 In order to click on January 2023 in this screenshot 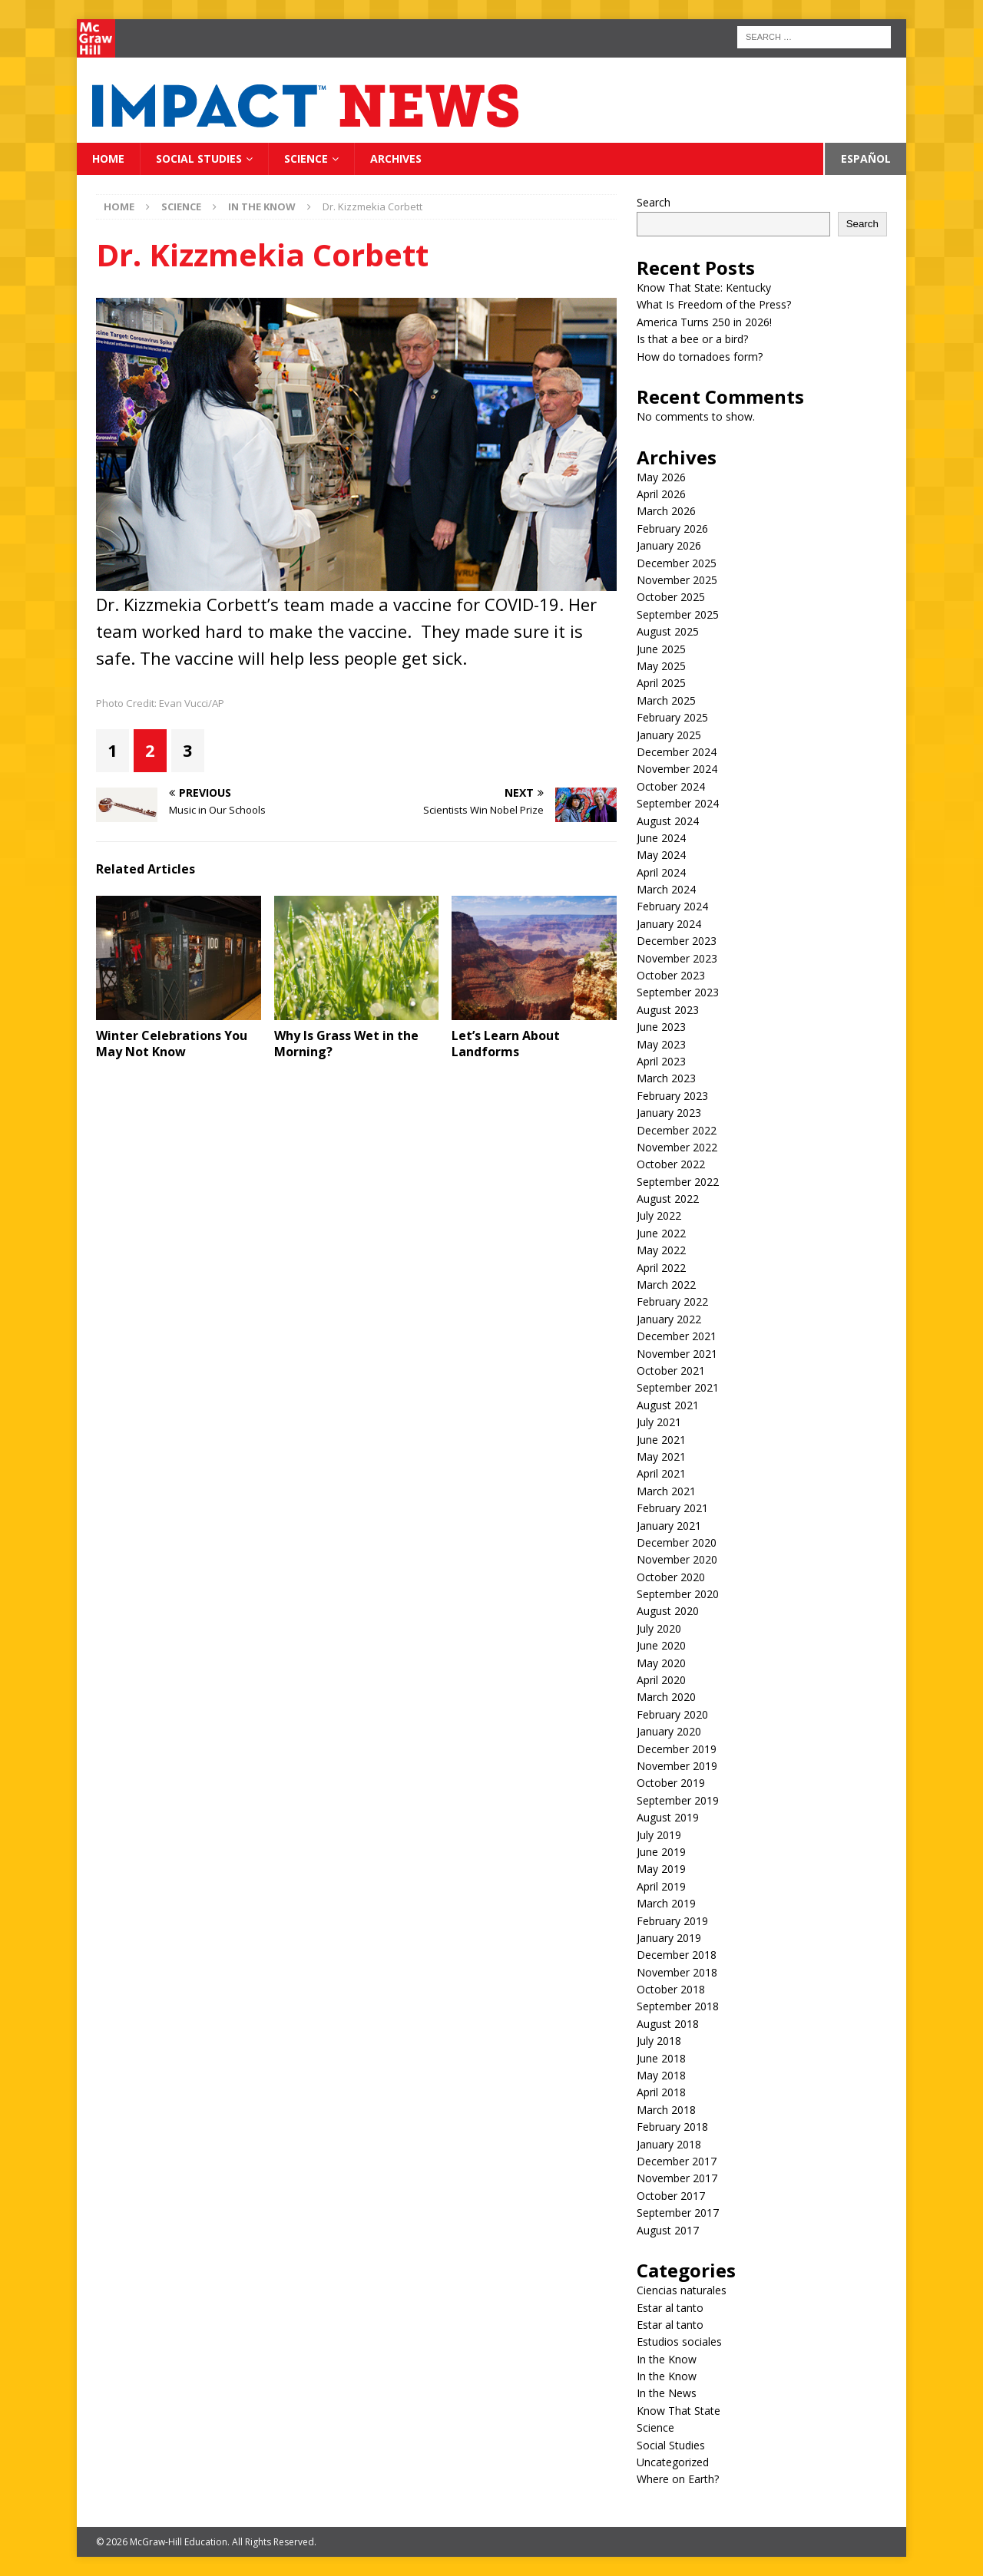, I will do `click(669, 1112)`.